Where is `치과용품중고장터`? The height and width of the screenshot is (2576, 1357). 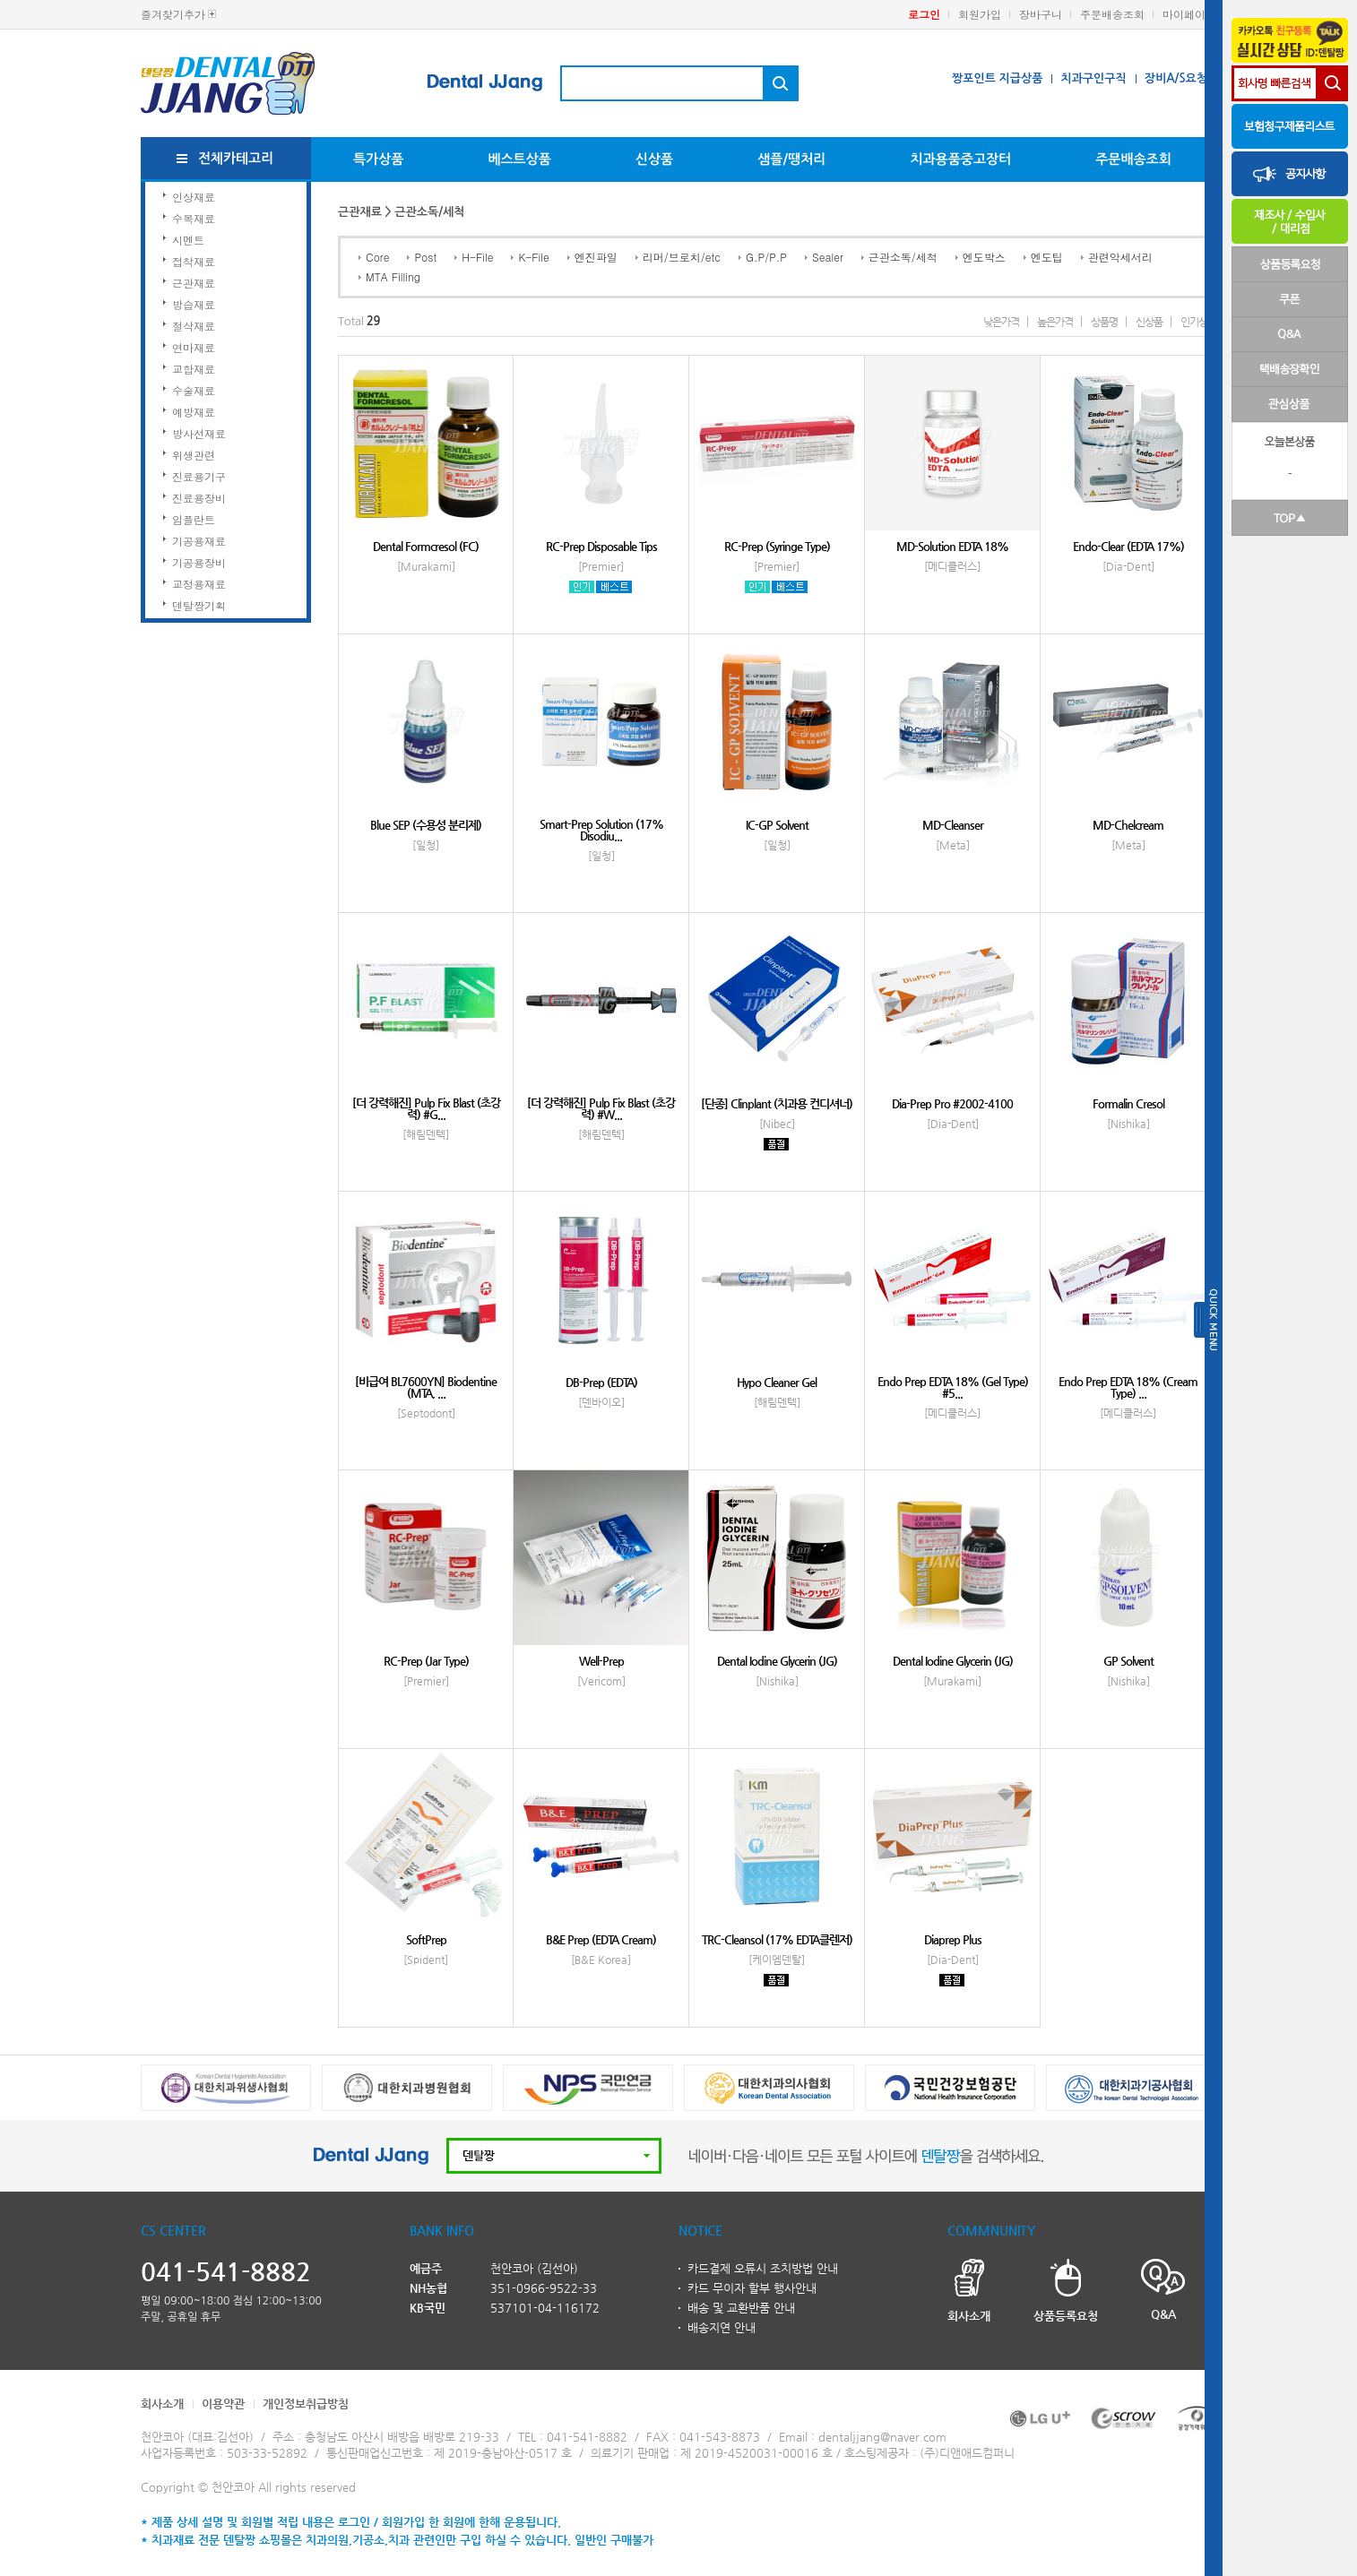 치과용품중고장터 is located at coordinates (960, 159).